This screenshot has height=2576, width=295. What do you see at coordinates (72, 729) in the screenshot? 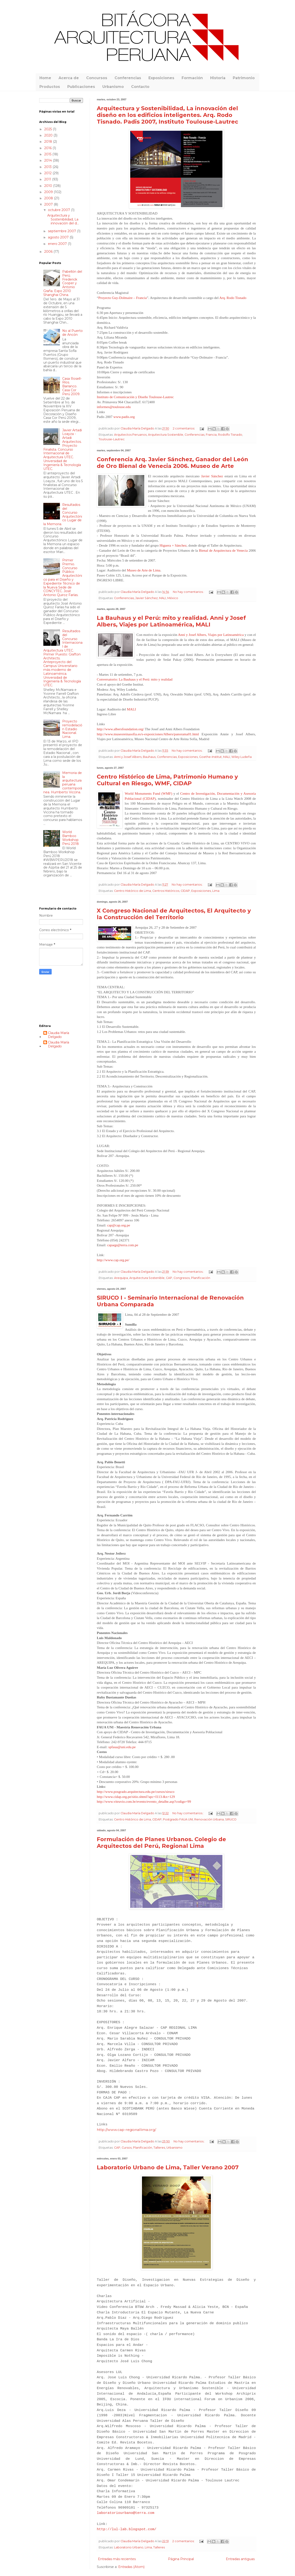
I see `Proyecto remodelación Estadio Nacional. Lima.` at bounding box center [72, 729].